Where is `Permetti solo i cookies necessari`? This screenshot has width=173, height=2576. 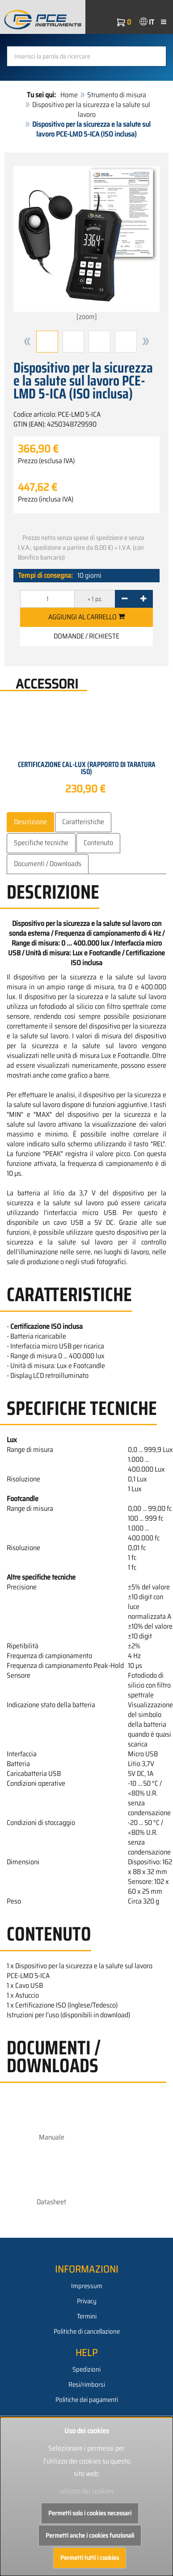
Permetti solo i cookies necessari is located at coordinates (89, 2513).